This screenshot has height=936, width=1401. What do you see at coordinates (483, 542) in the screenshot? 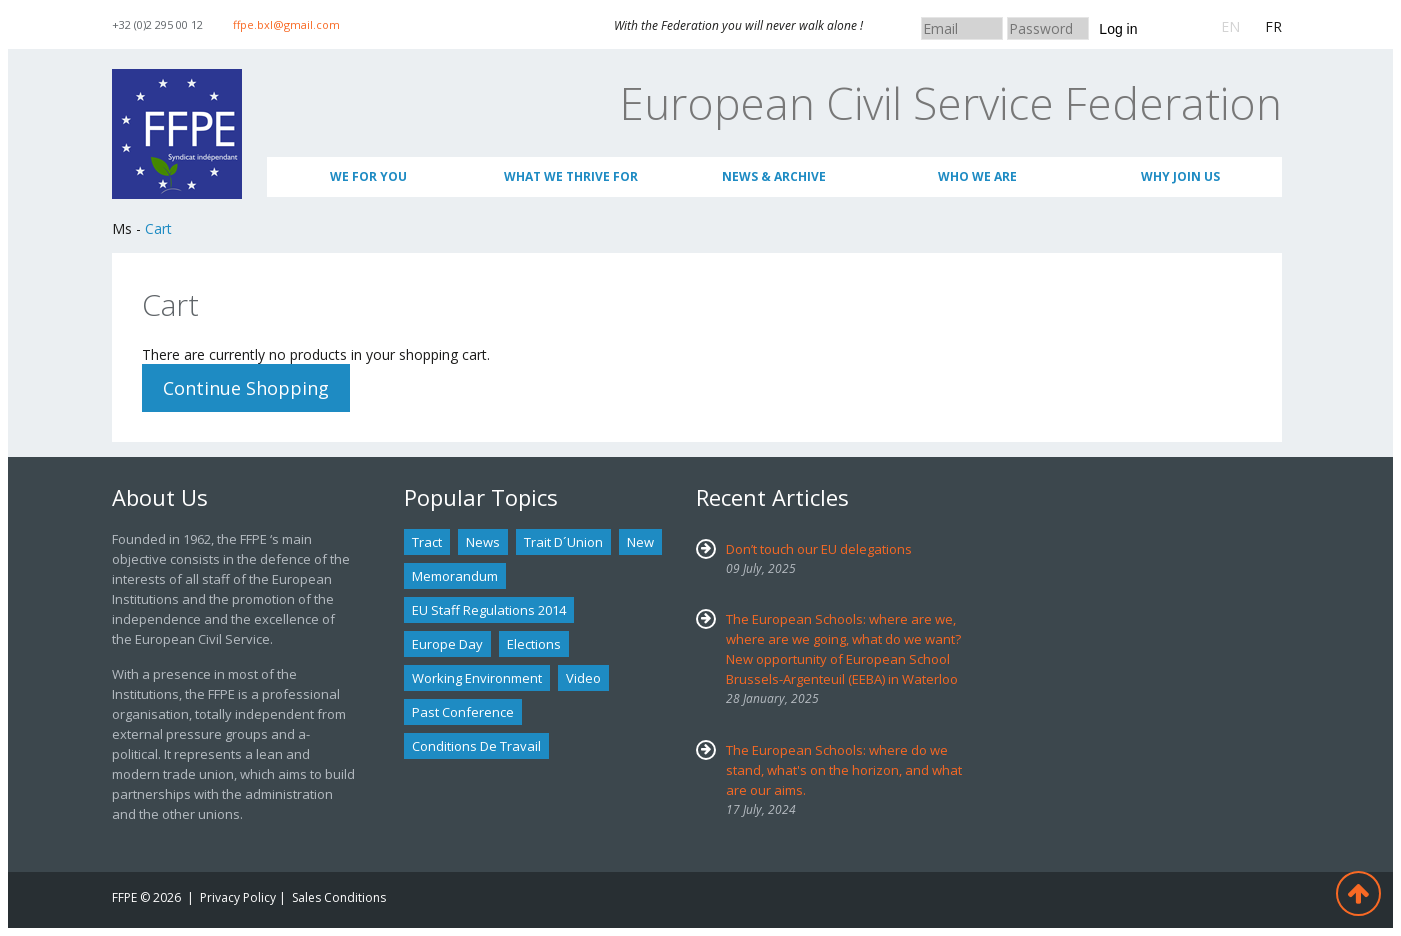
I see `news` at bounding box center [483, 542].